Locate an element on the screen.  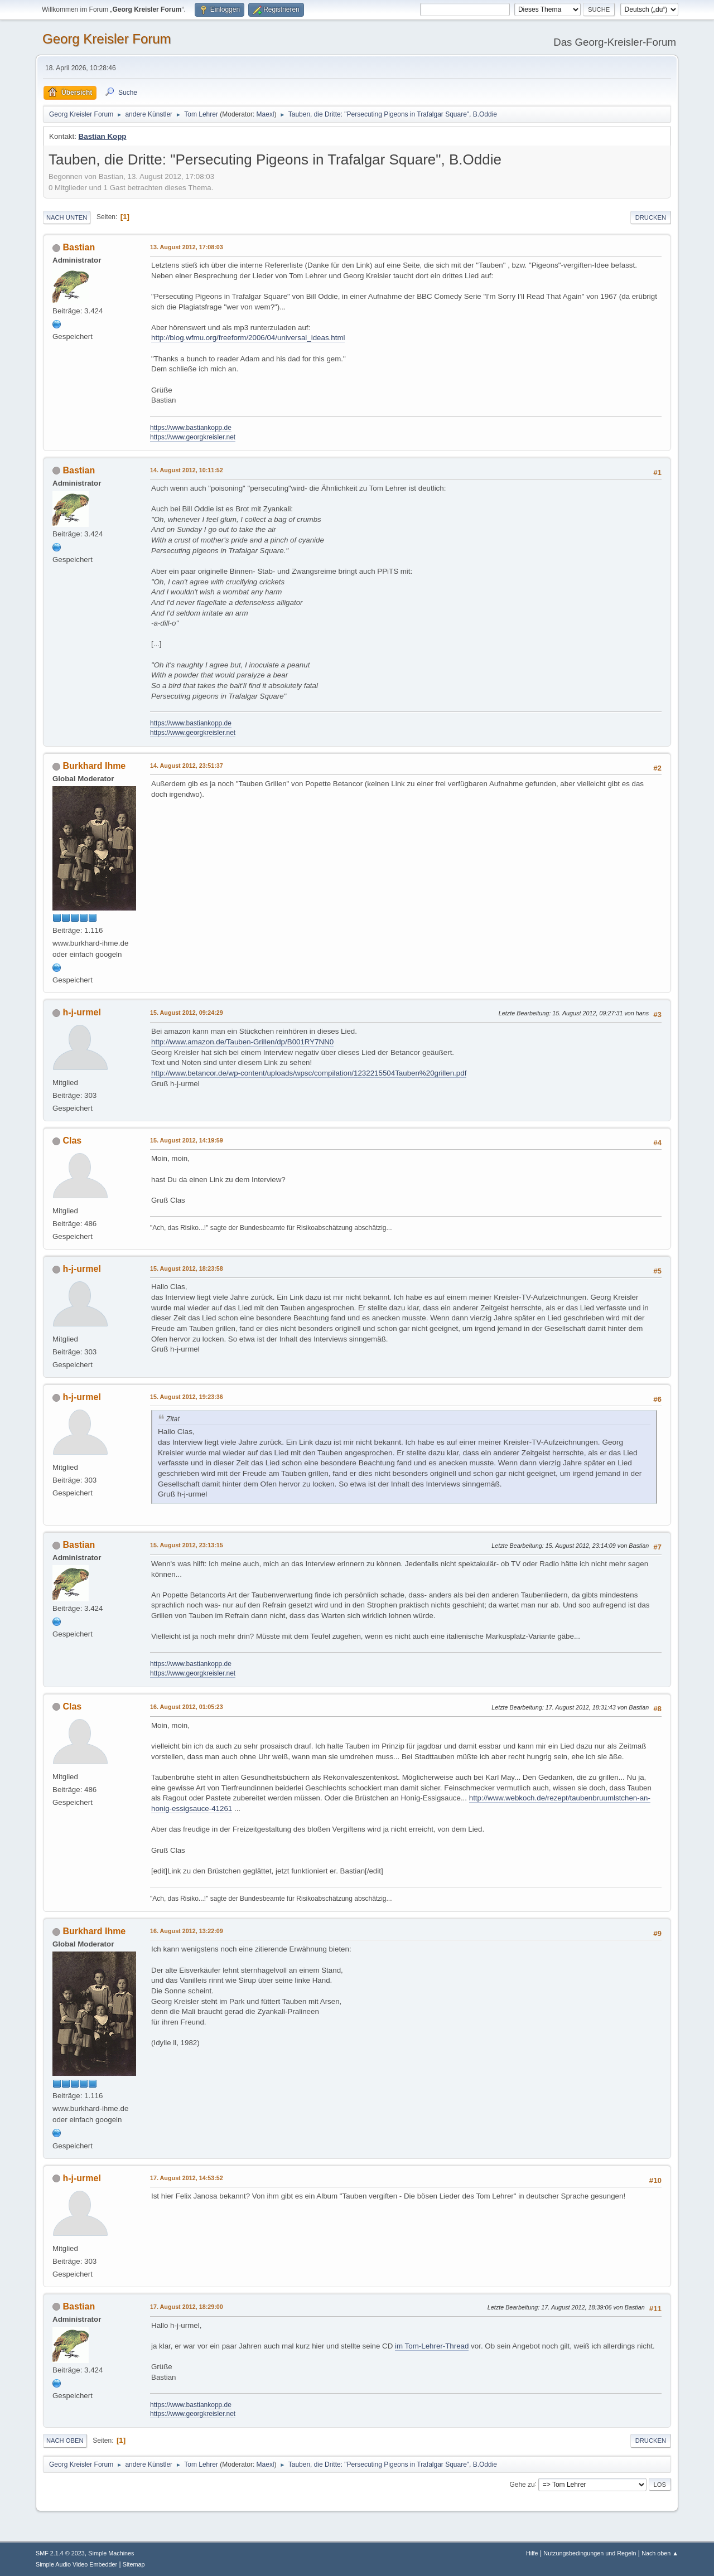
13. August 2012, 17:08:03 is located at coordinates (186, 247).